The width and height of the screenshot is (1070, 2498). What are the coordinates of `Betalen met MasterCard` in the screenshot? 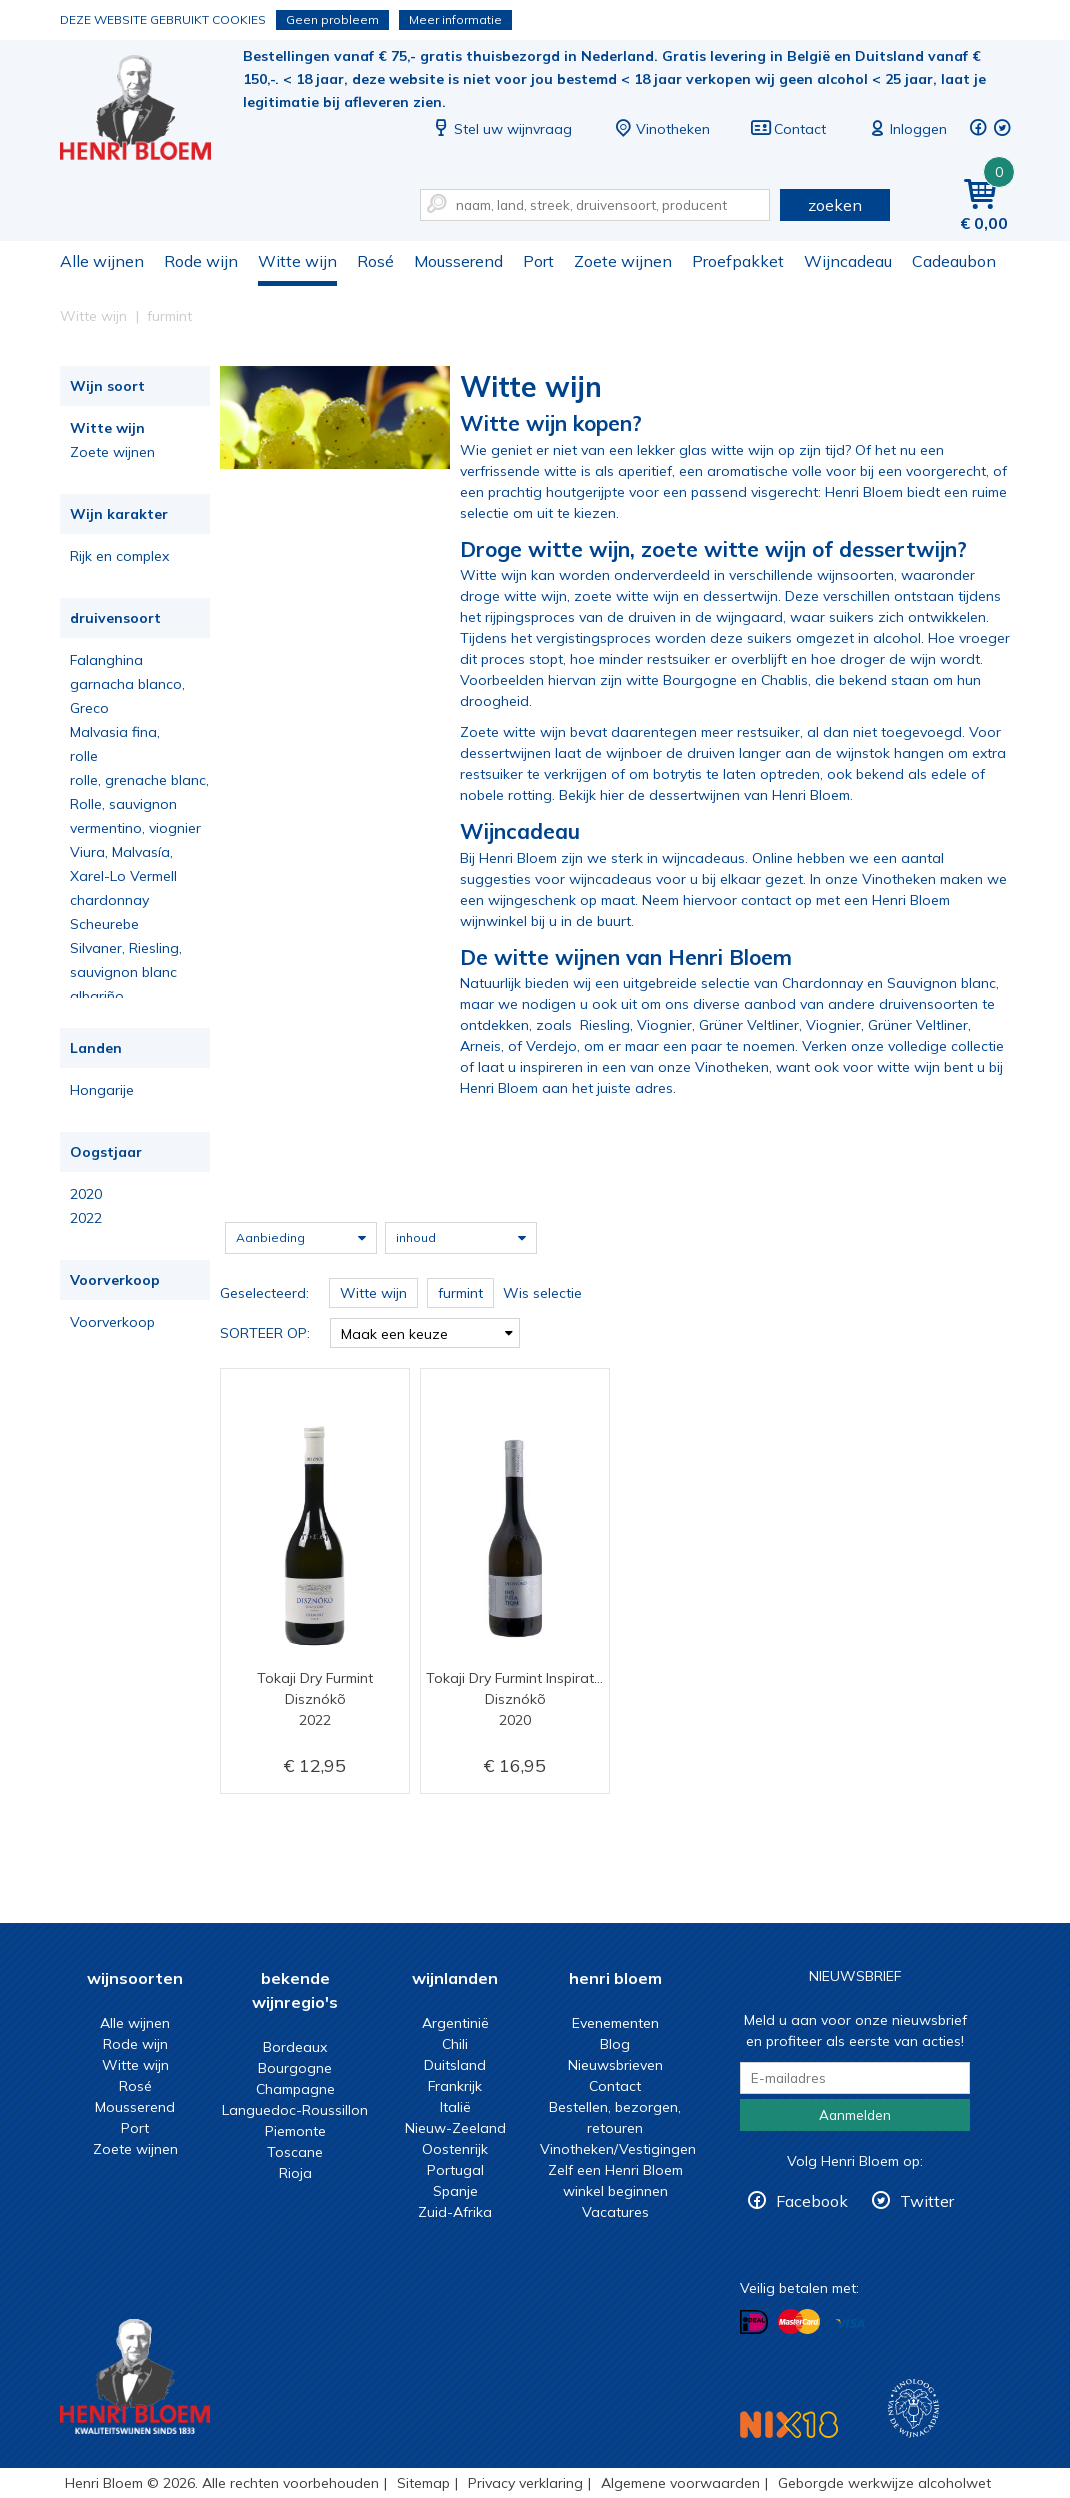 It's located at (799, 2322).